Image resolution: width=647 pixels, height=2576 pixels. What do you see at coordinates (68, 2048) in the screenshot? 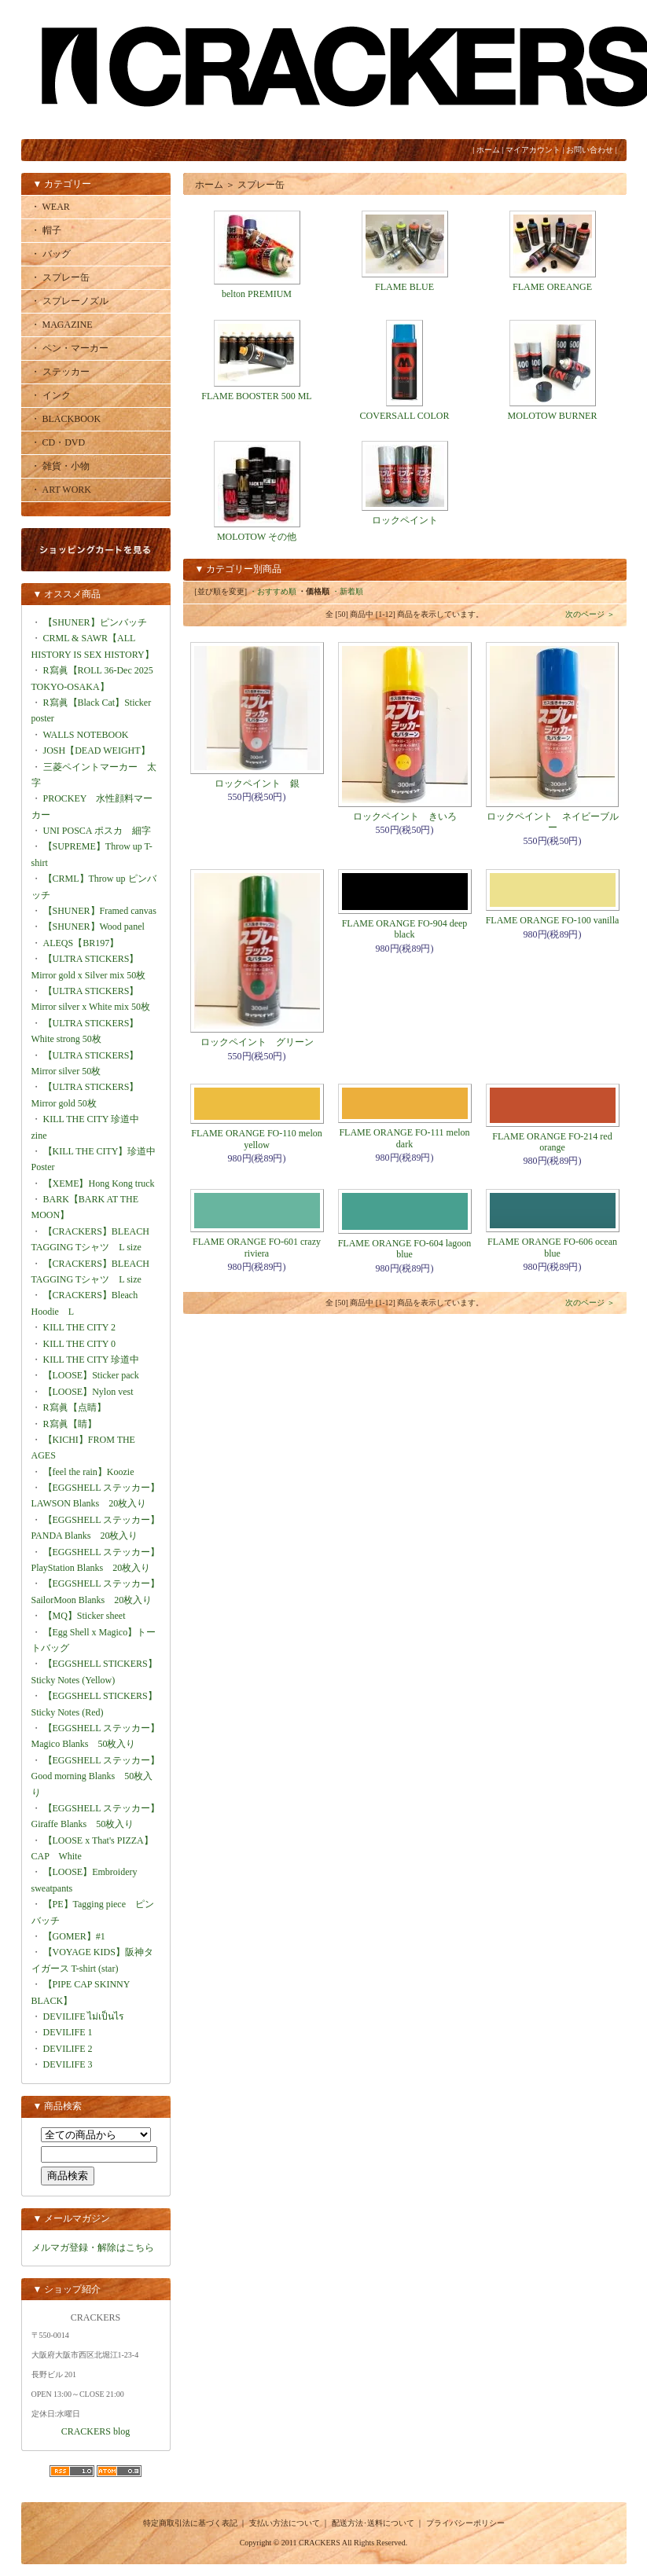
I see `DEVILIFE 2` at bounding box center [68, 2048].